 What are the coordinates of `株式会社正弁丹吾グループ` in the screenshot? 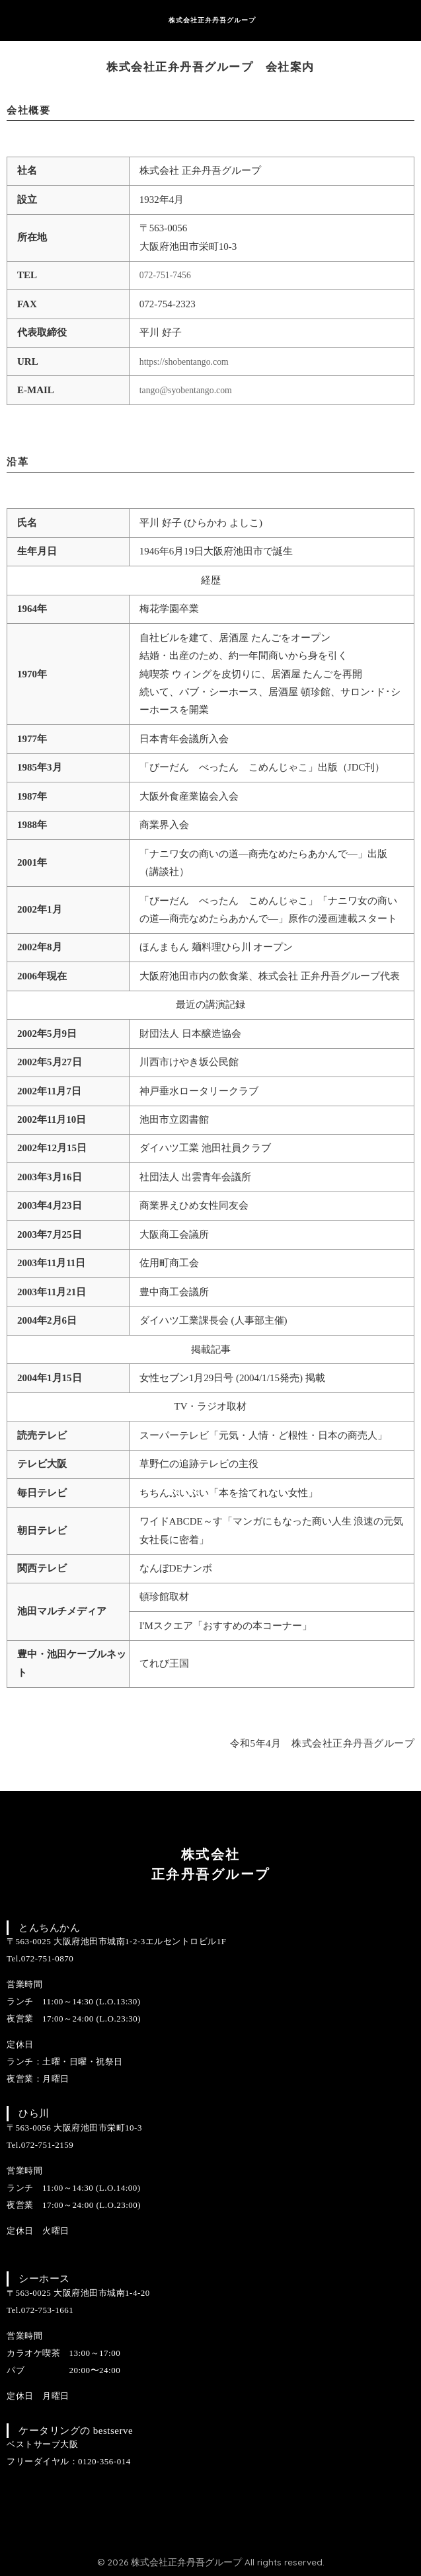 It's located at (212, 20).